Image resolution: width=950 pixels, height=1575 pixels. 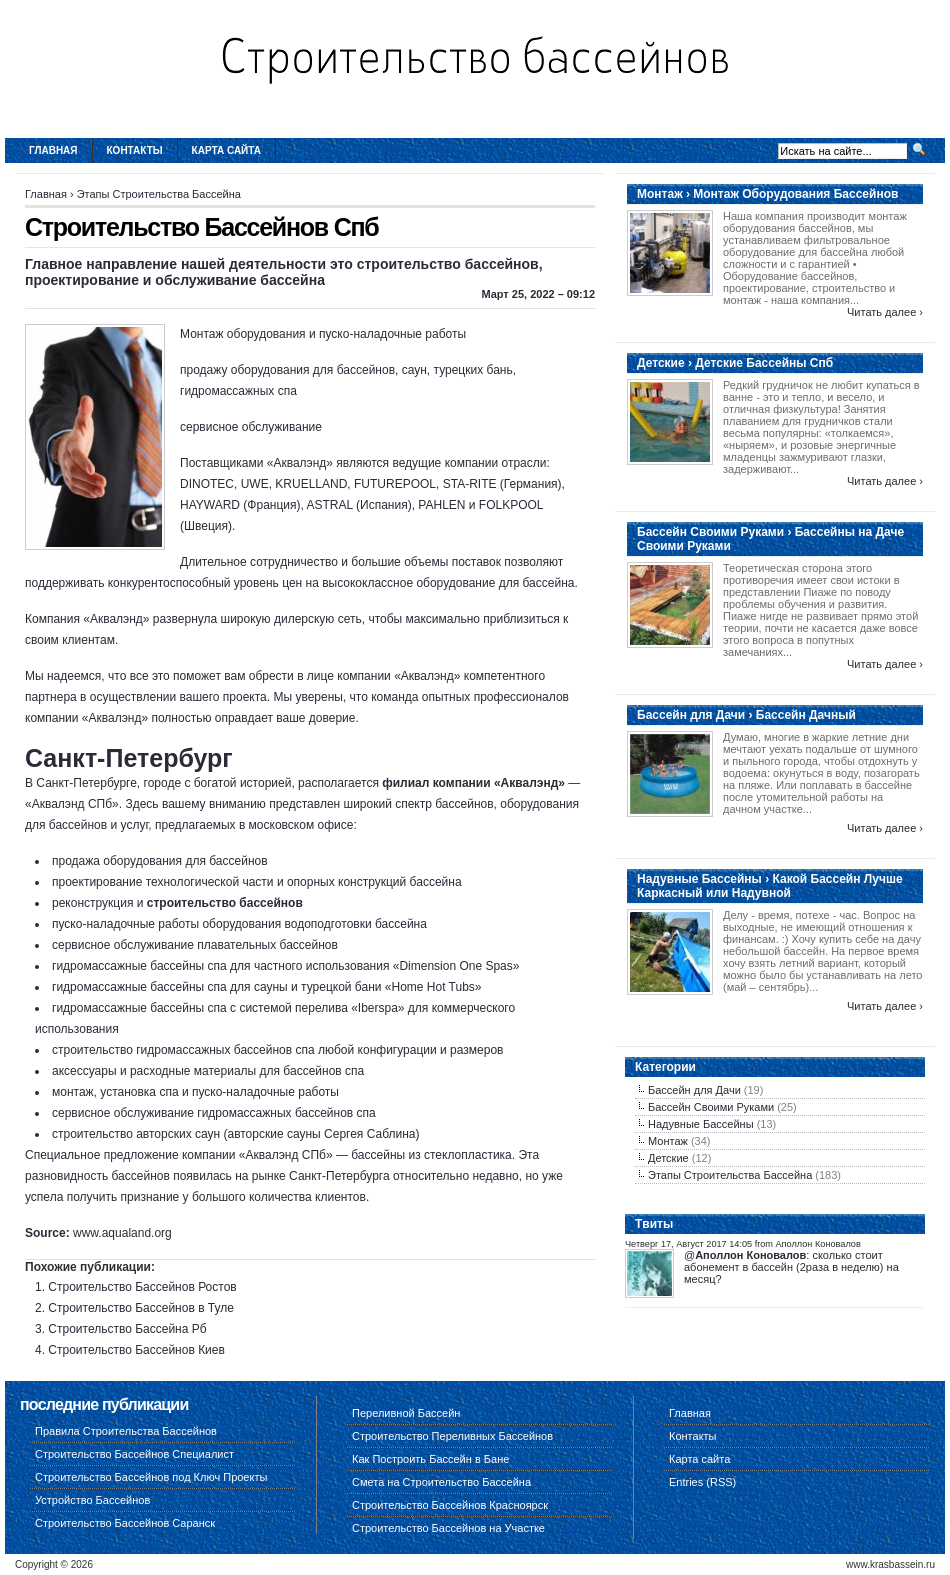 What do you see at coordinates (694, 1090) in the screenshot?
I see `Бассейн для Дачи` at bounding box center [694, 1090].